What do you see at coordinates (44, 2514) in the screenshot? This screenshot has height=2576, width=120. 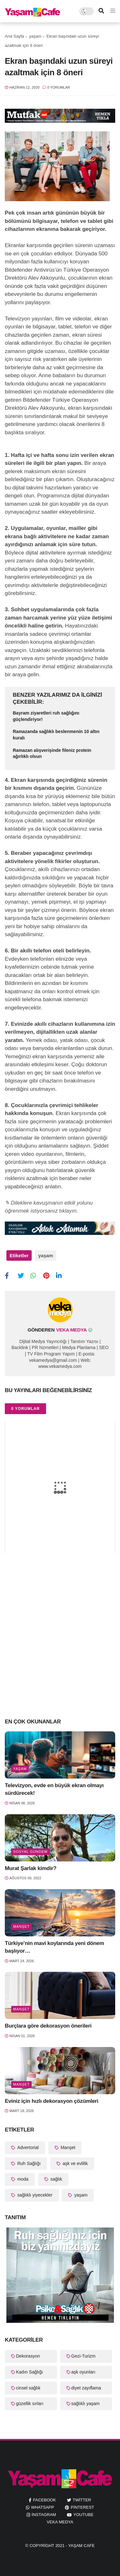 I see `instagram` at bounding box center [44, 2514].